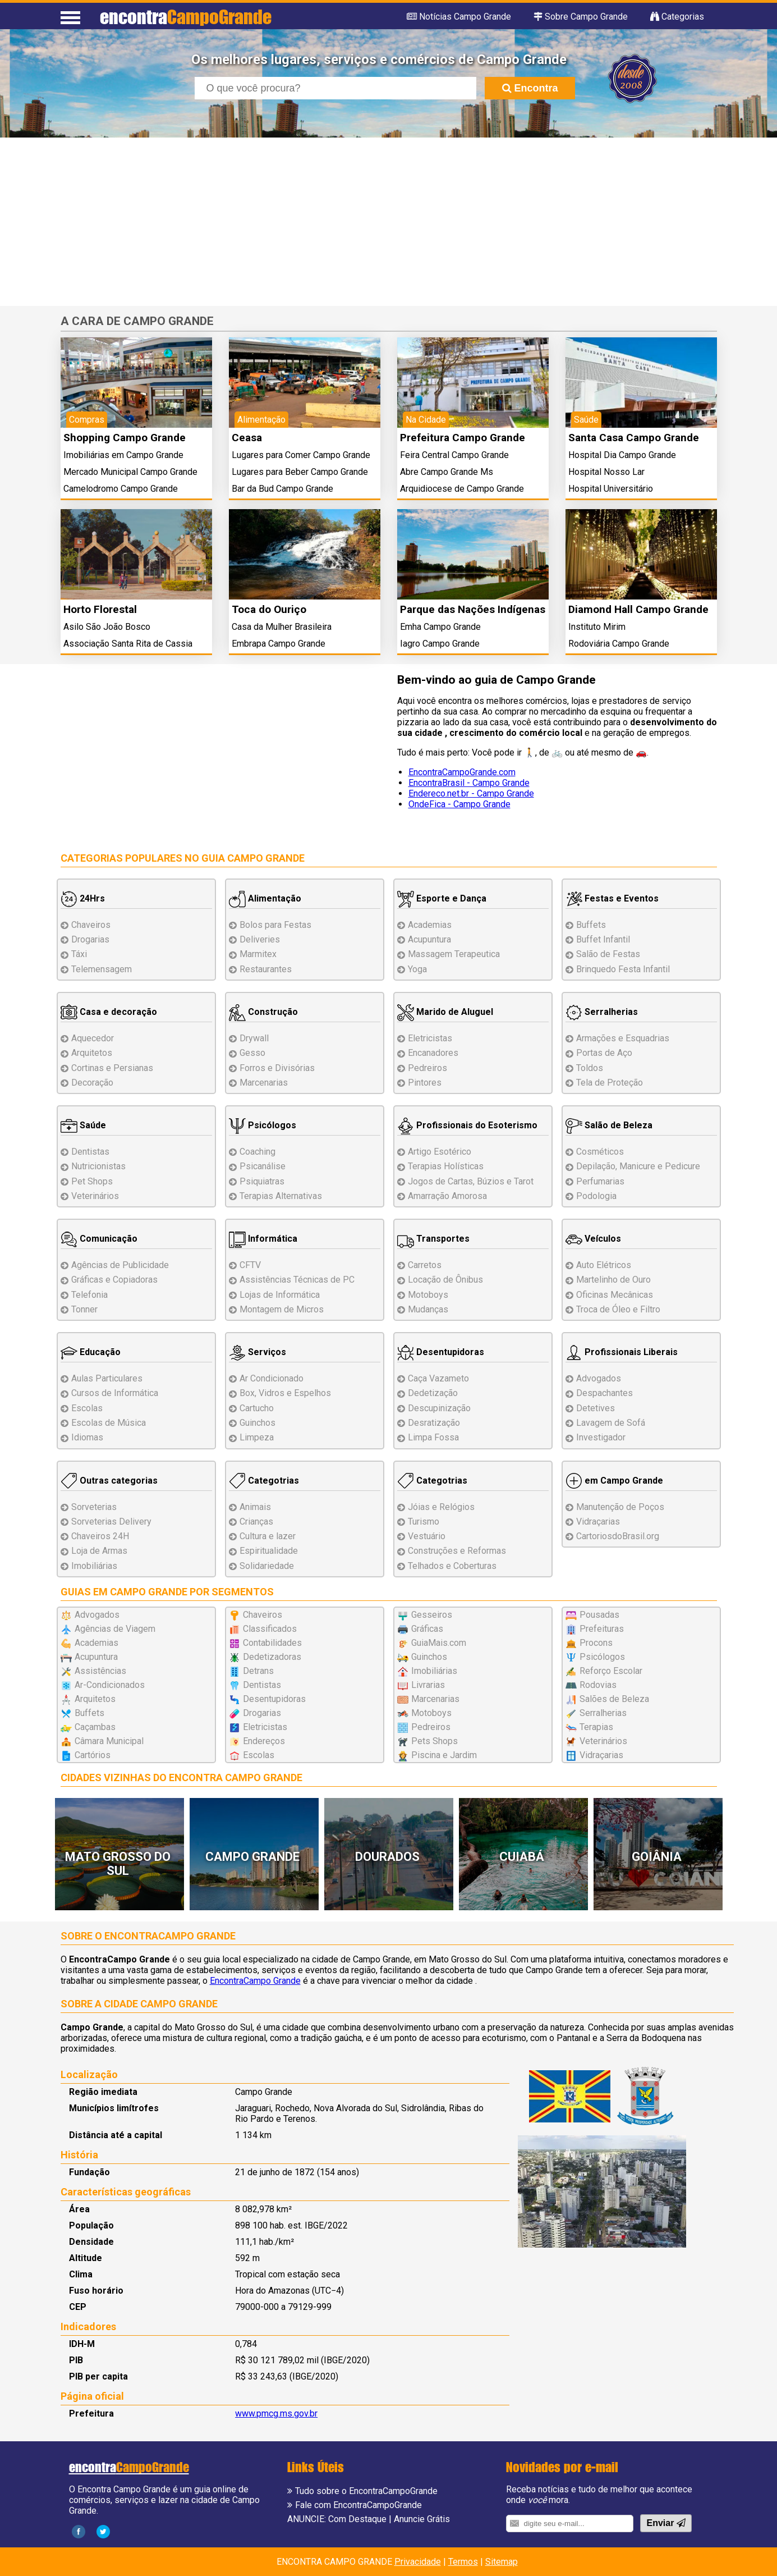 The height and width of the screenshot is (2576, 777). What do you see at coordinates (91, 924) in the screenshot?
I see `Chaveiros` at bounding box center [91, 924].